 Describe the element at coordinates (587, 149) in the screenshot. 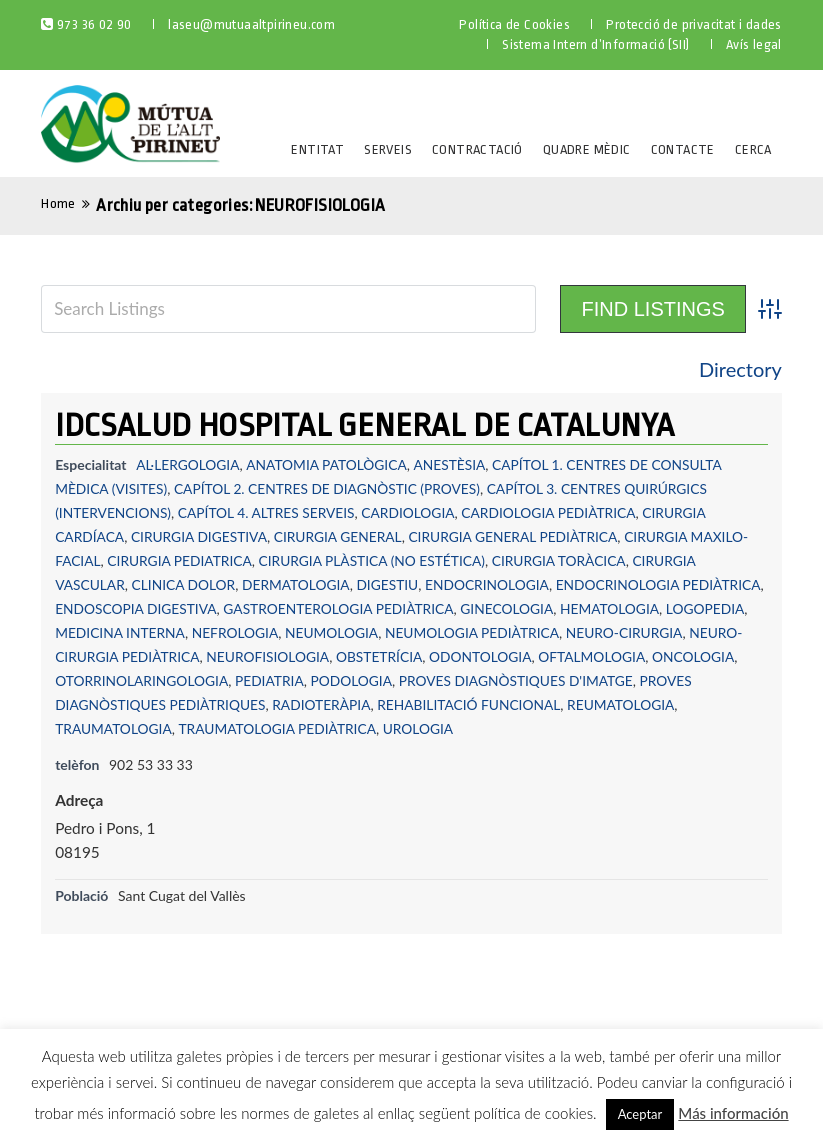

I see `Quadre Mèdic` at that location.